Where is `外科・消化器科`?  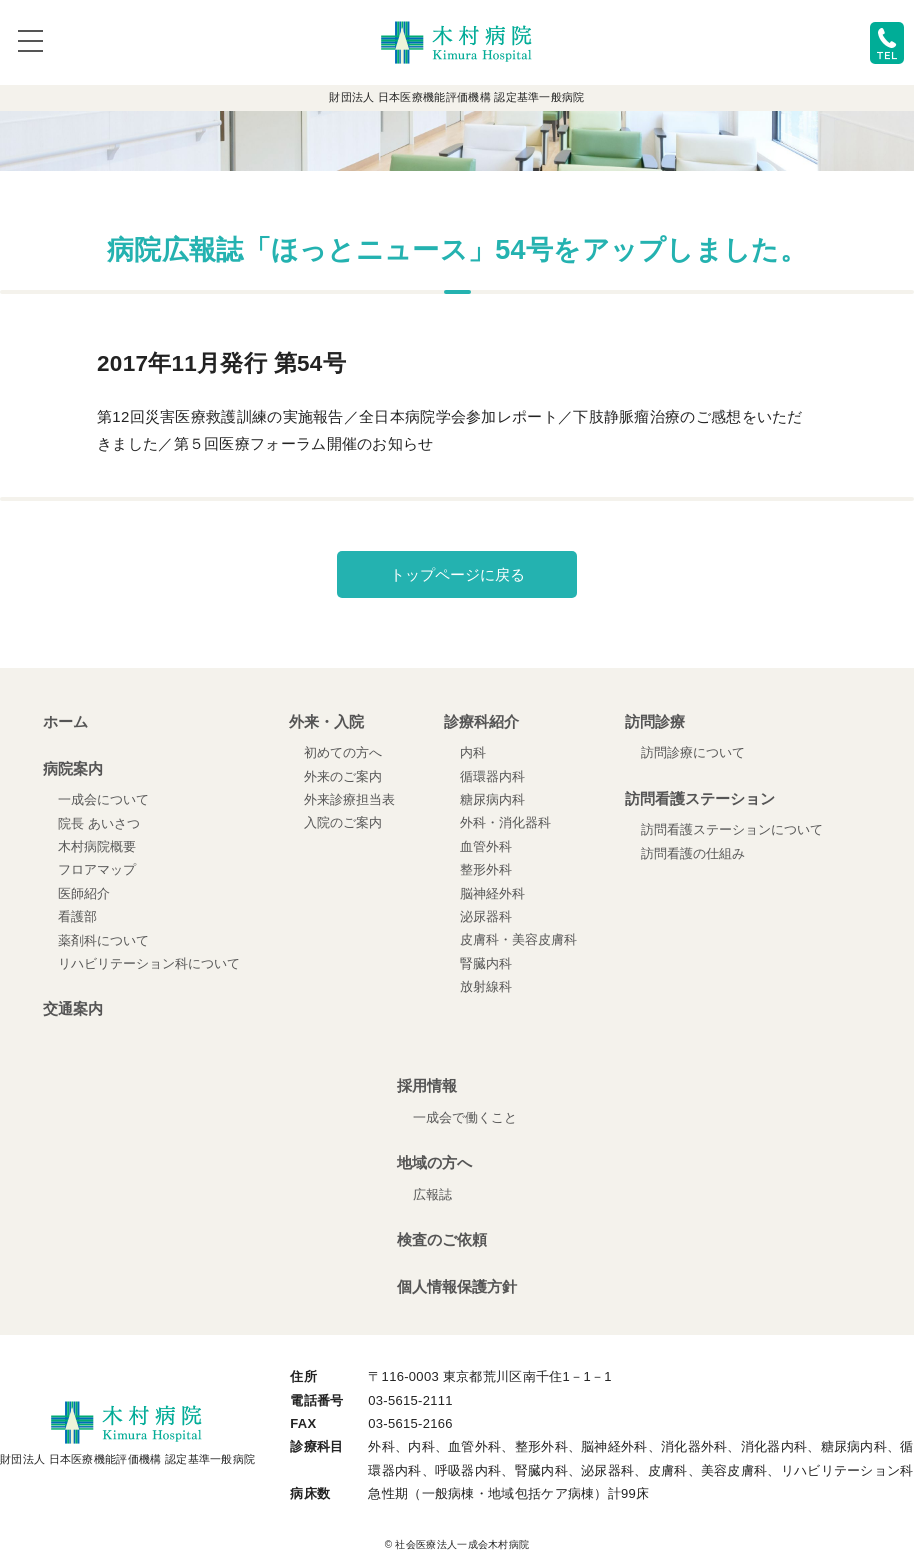 外科・消化器科 is located at coordinates (505, 822).